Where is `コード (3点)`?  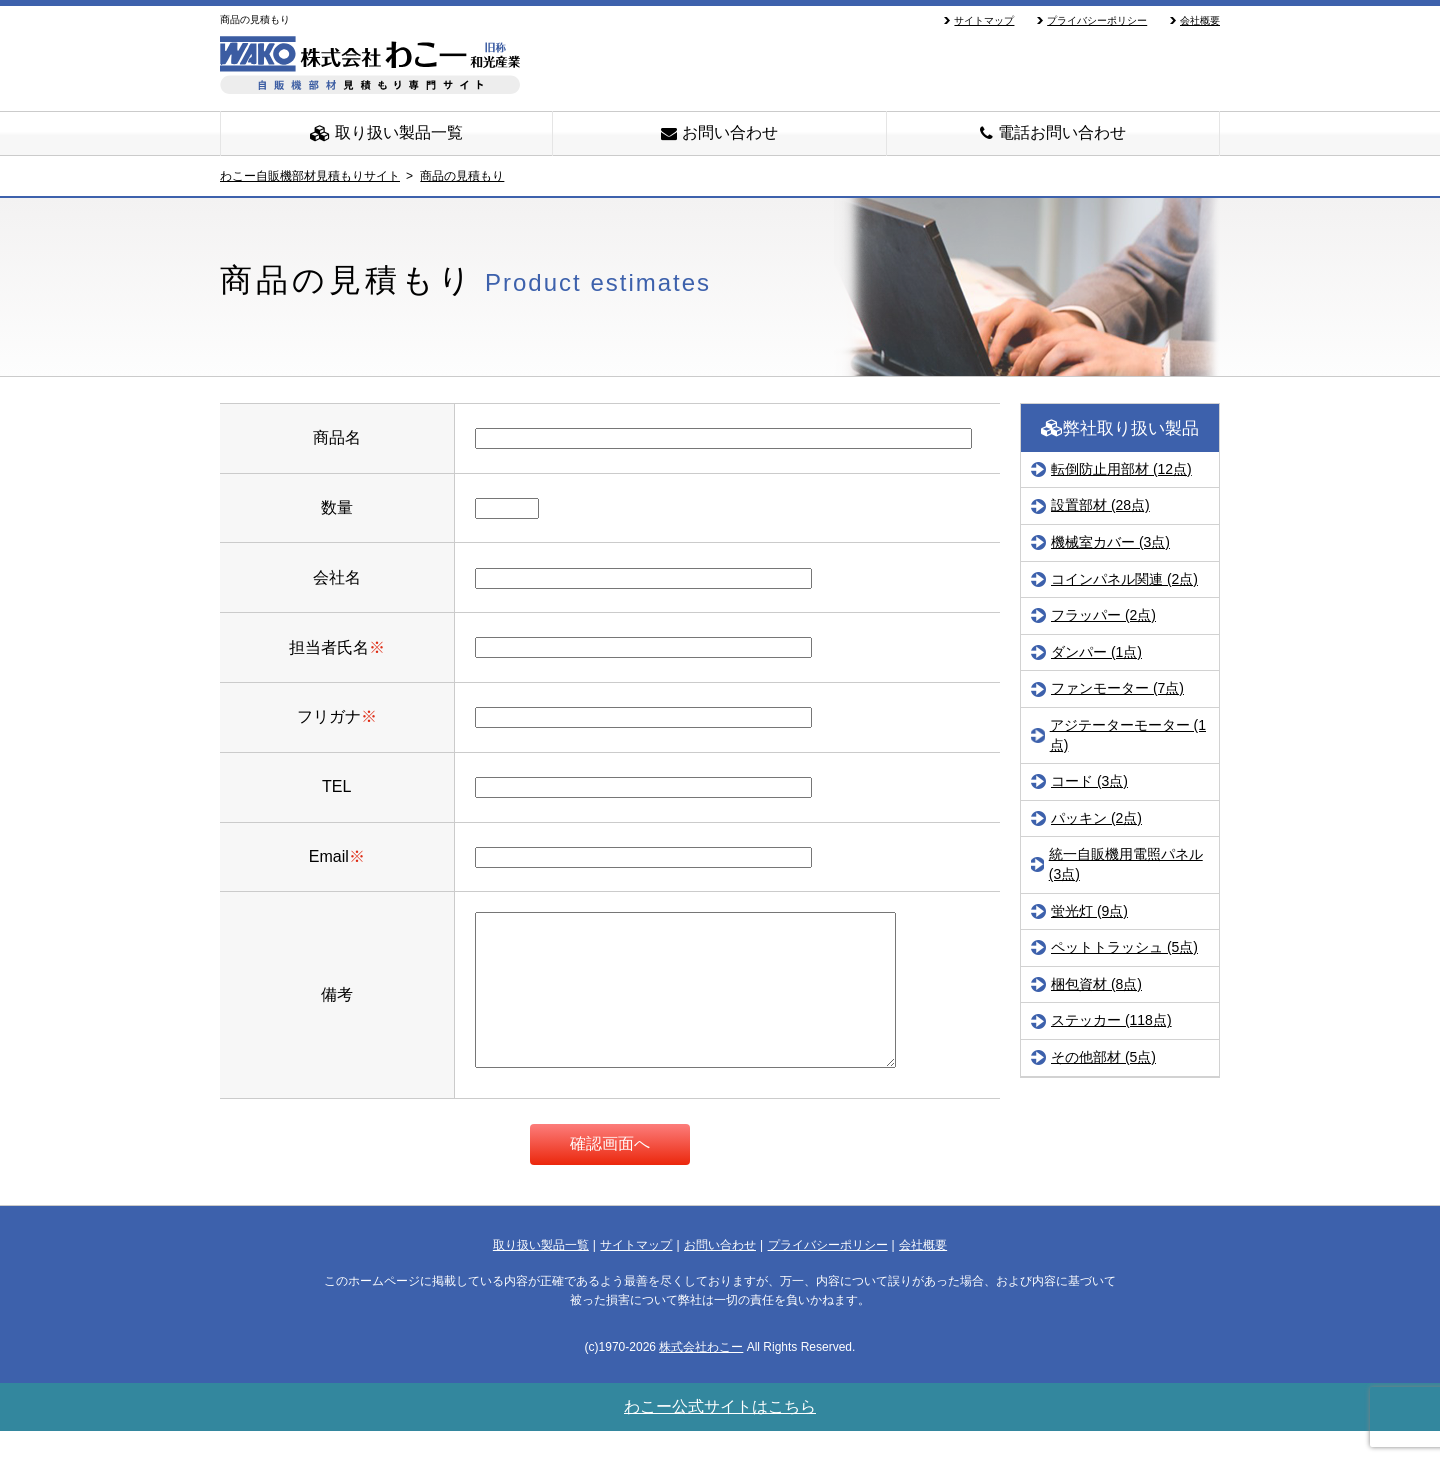
コード (3点) is located at coordinates (1089, 781).